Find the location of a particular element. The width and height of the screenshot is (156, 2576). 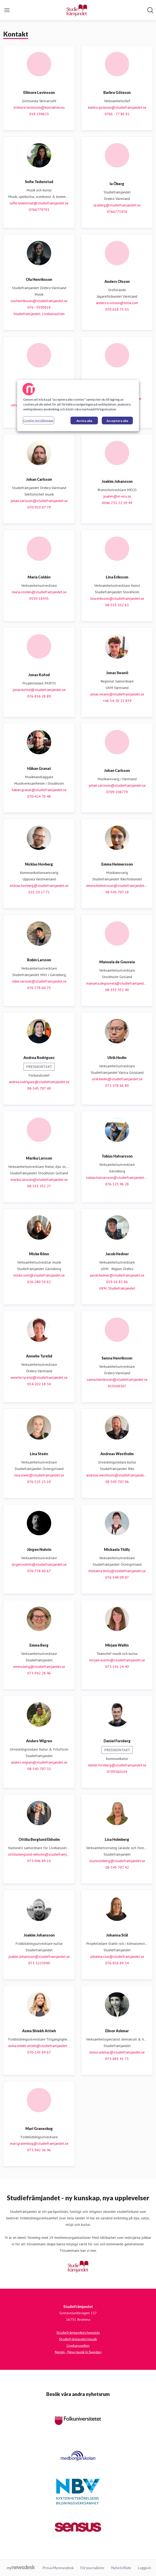

ellinore.levinsson@kontakten.nu is located at coordinates (39, 107).